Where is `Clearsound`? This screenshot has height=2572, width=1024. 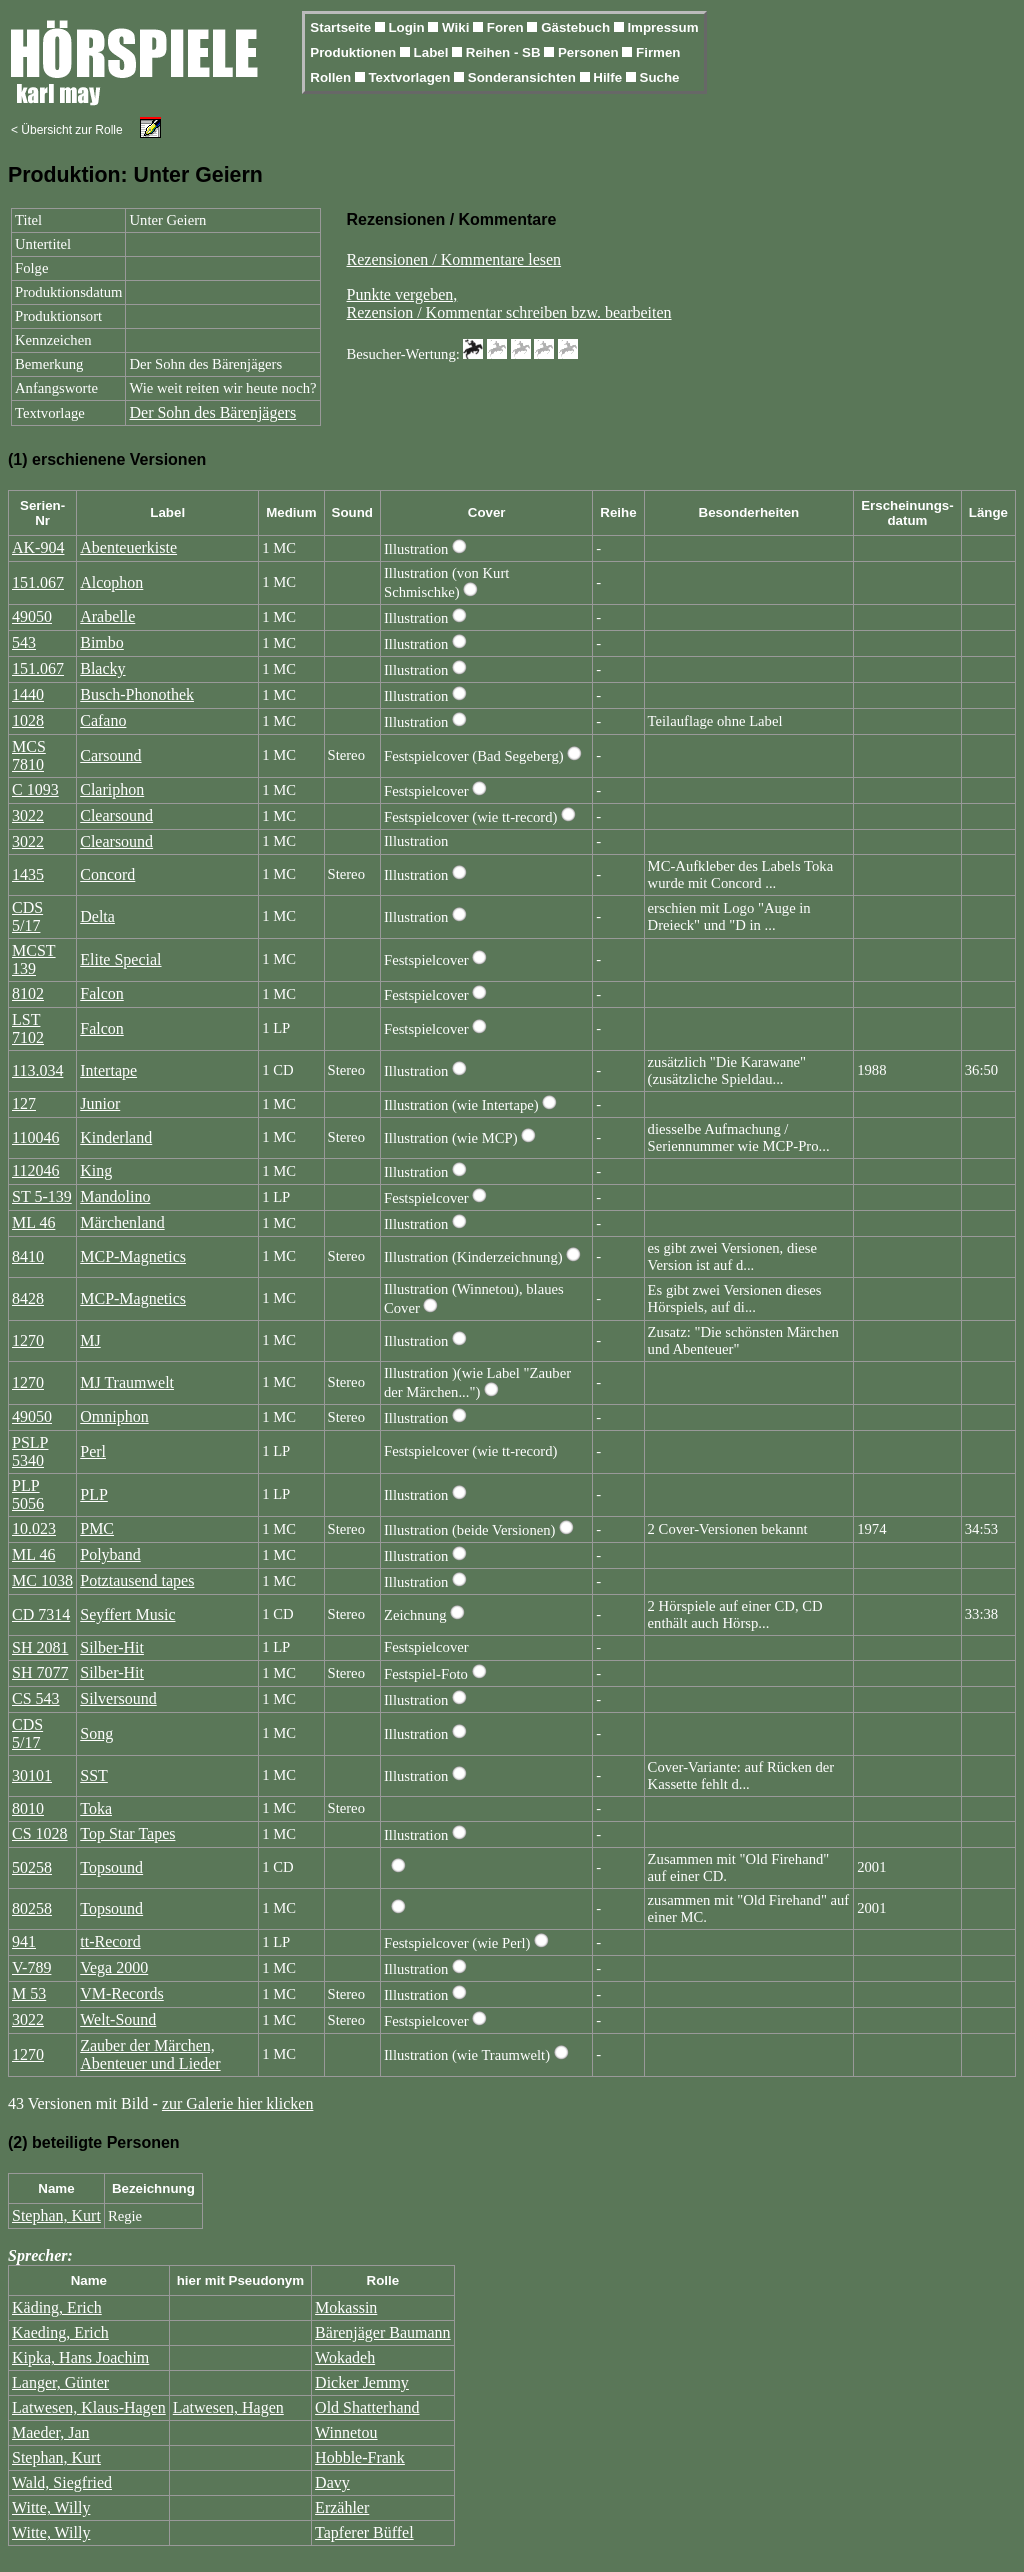 Clearsound is located at coordinates (116, 815).